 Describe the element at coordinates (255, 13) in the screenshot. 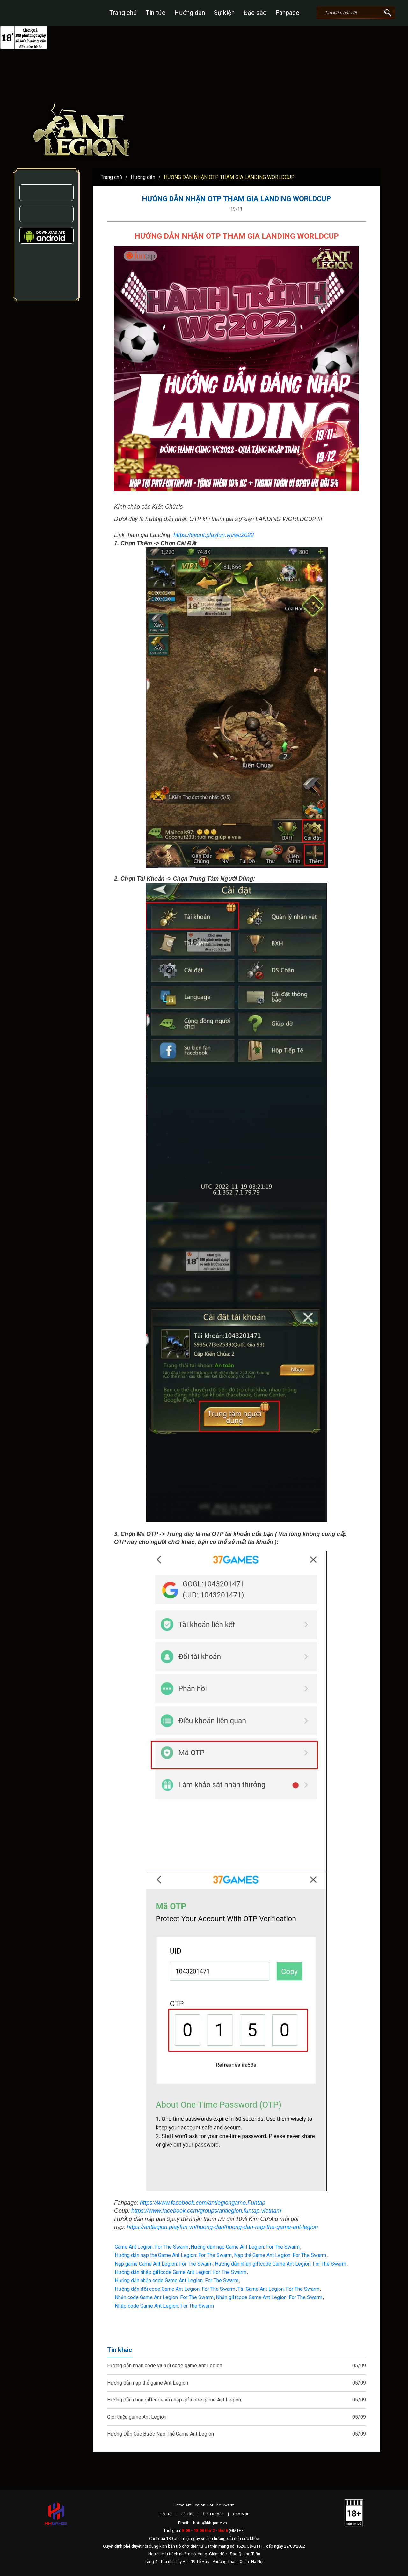

I see `Đặc sắc` at that location.